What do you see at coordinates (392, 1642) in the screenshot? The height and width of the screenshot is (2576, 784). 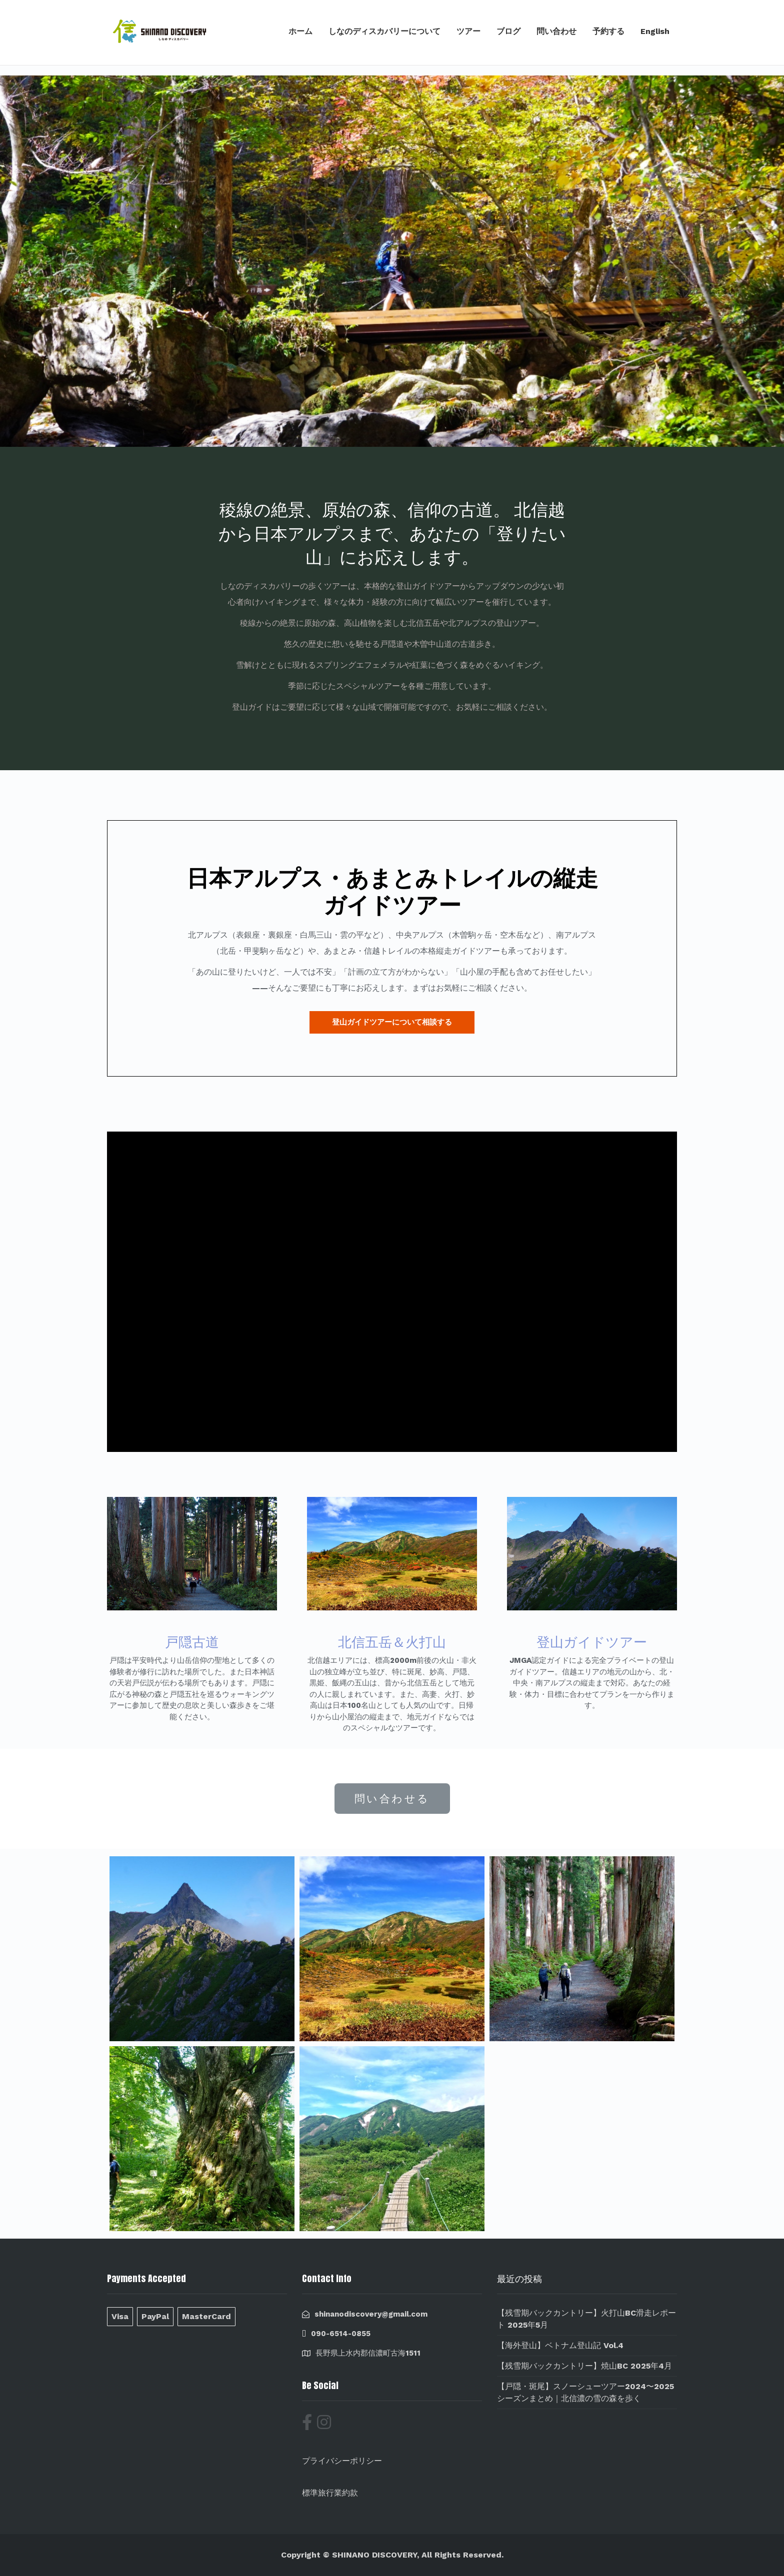 I see `北信五岳＆火打山` at bounding box center [392, 1642].